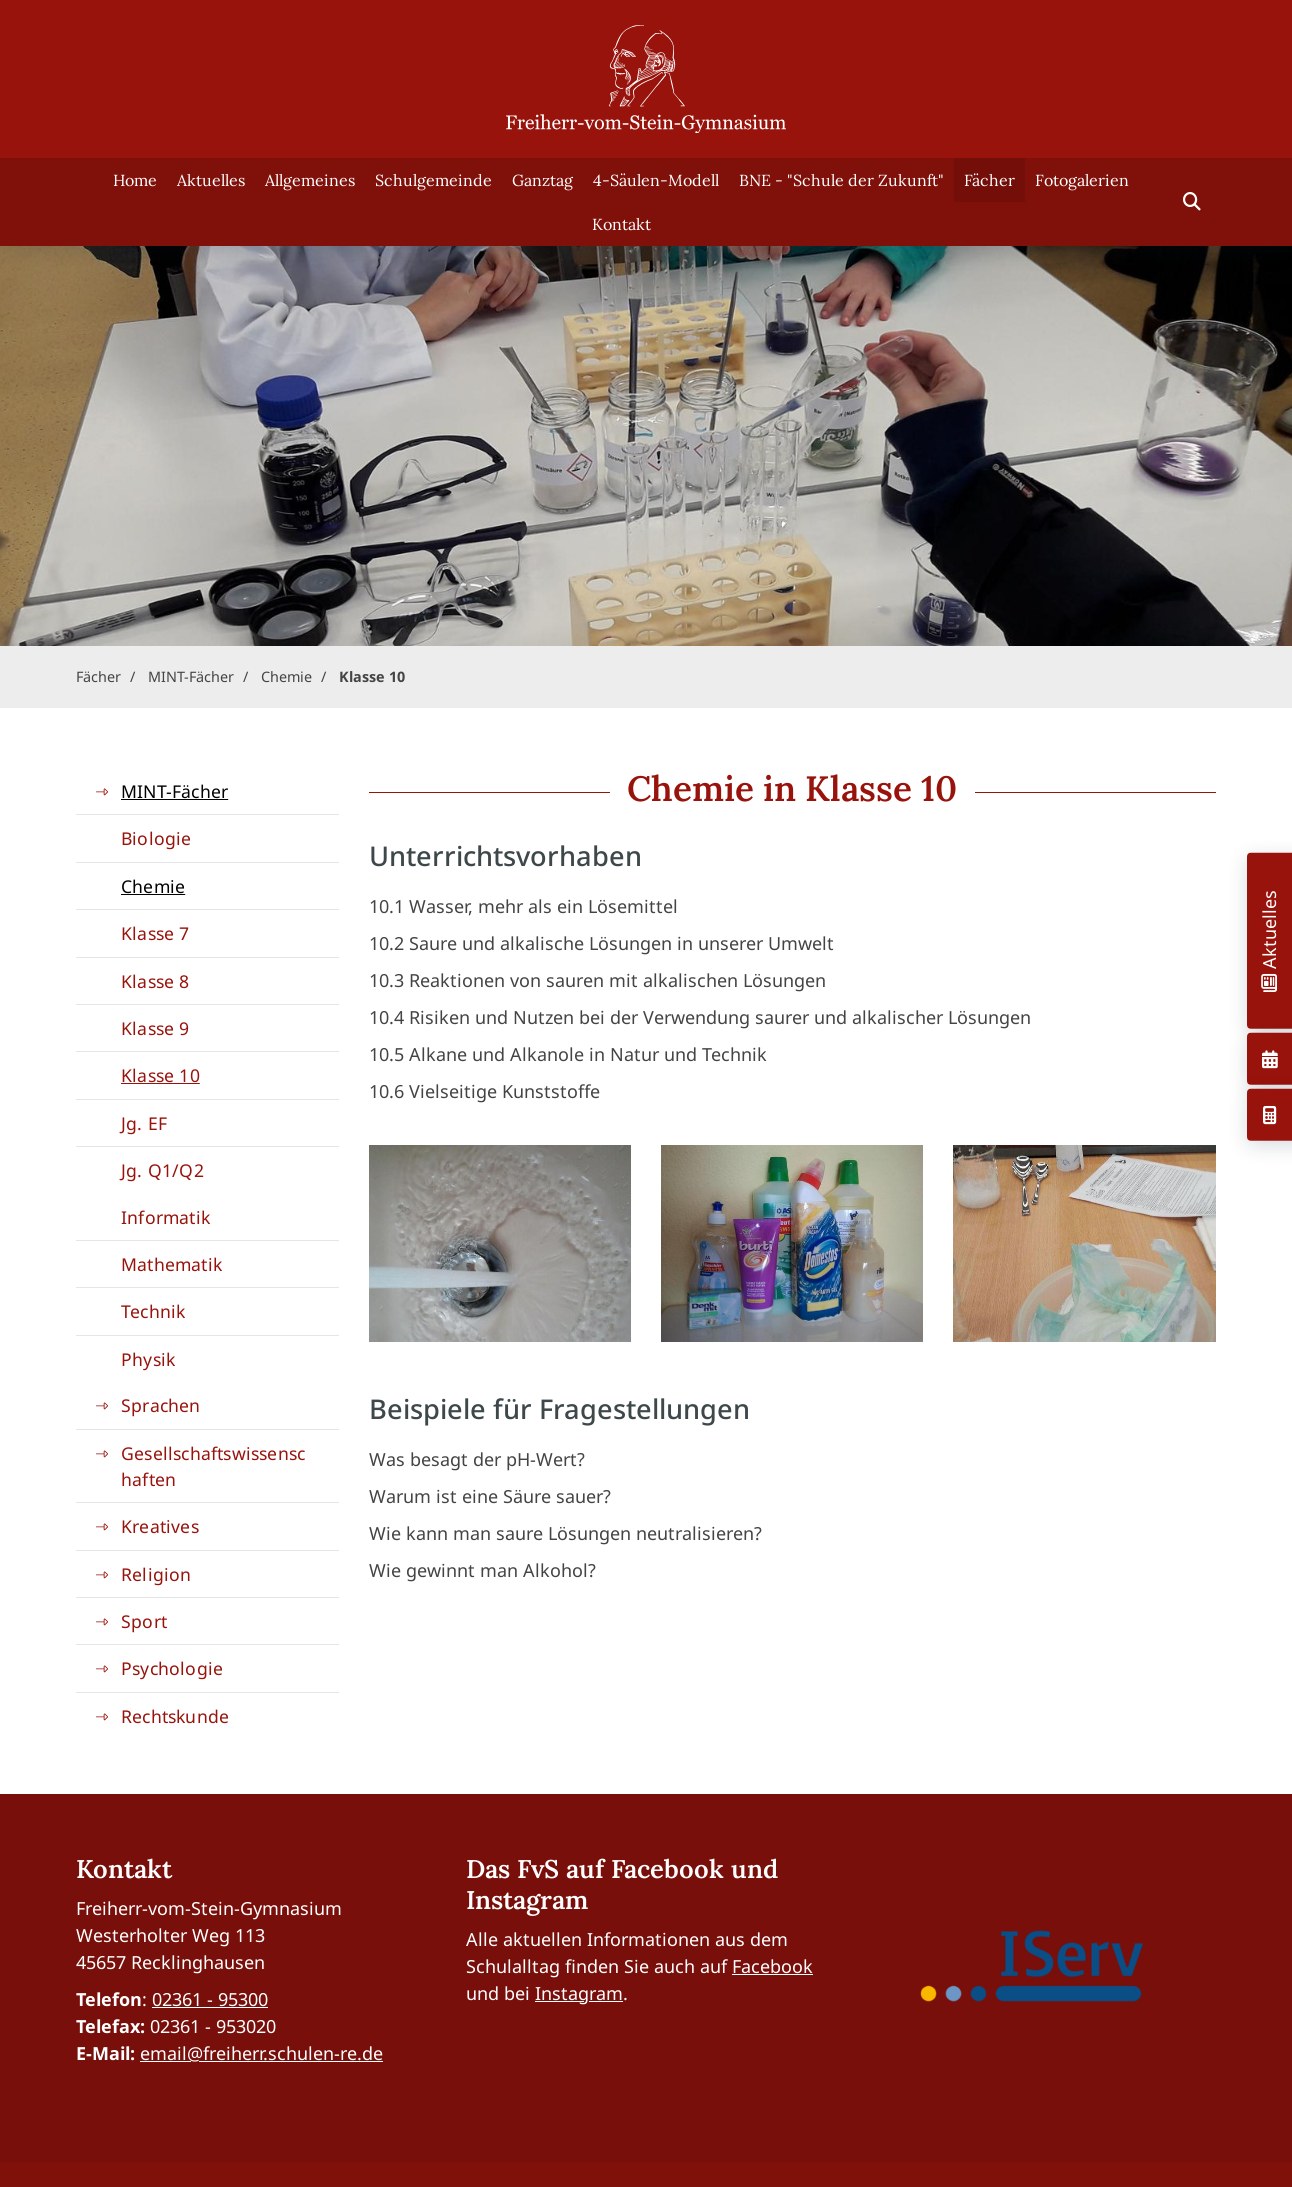  Describe the element at coordinates (161, 1405) in the screenshot. I see `Sprachen` at that location.